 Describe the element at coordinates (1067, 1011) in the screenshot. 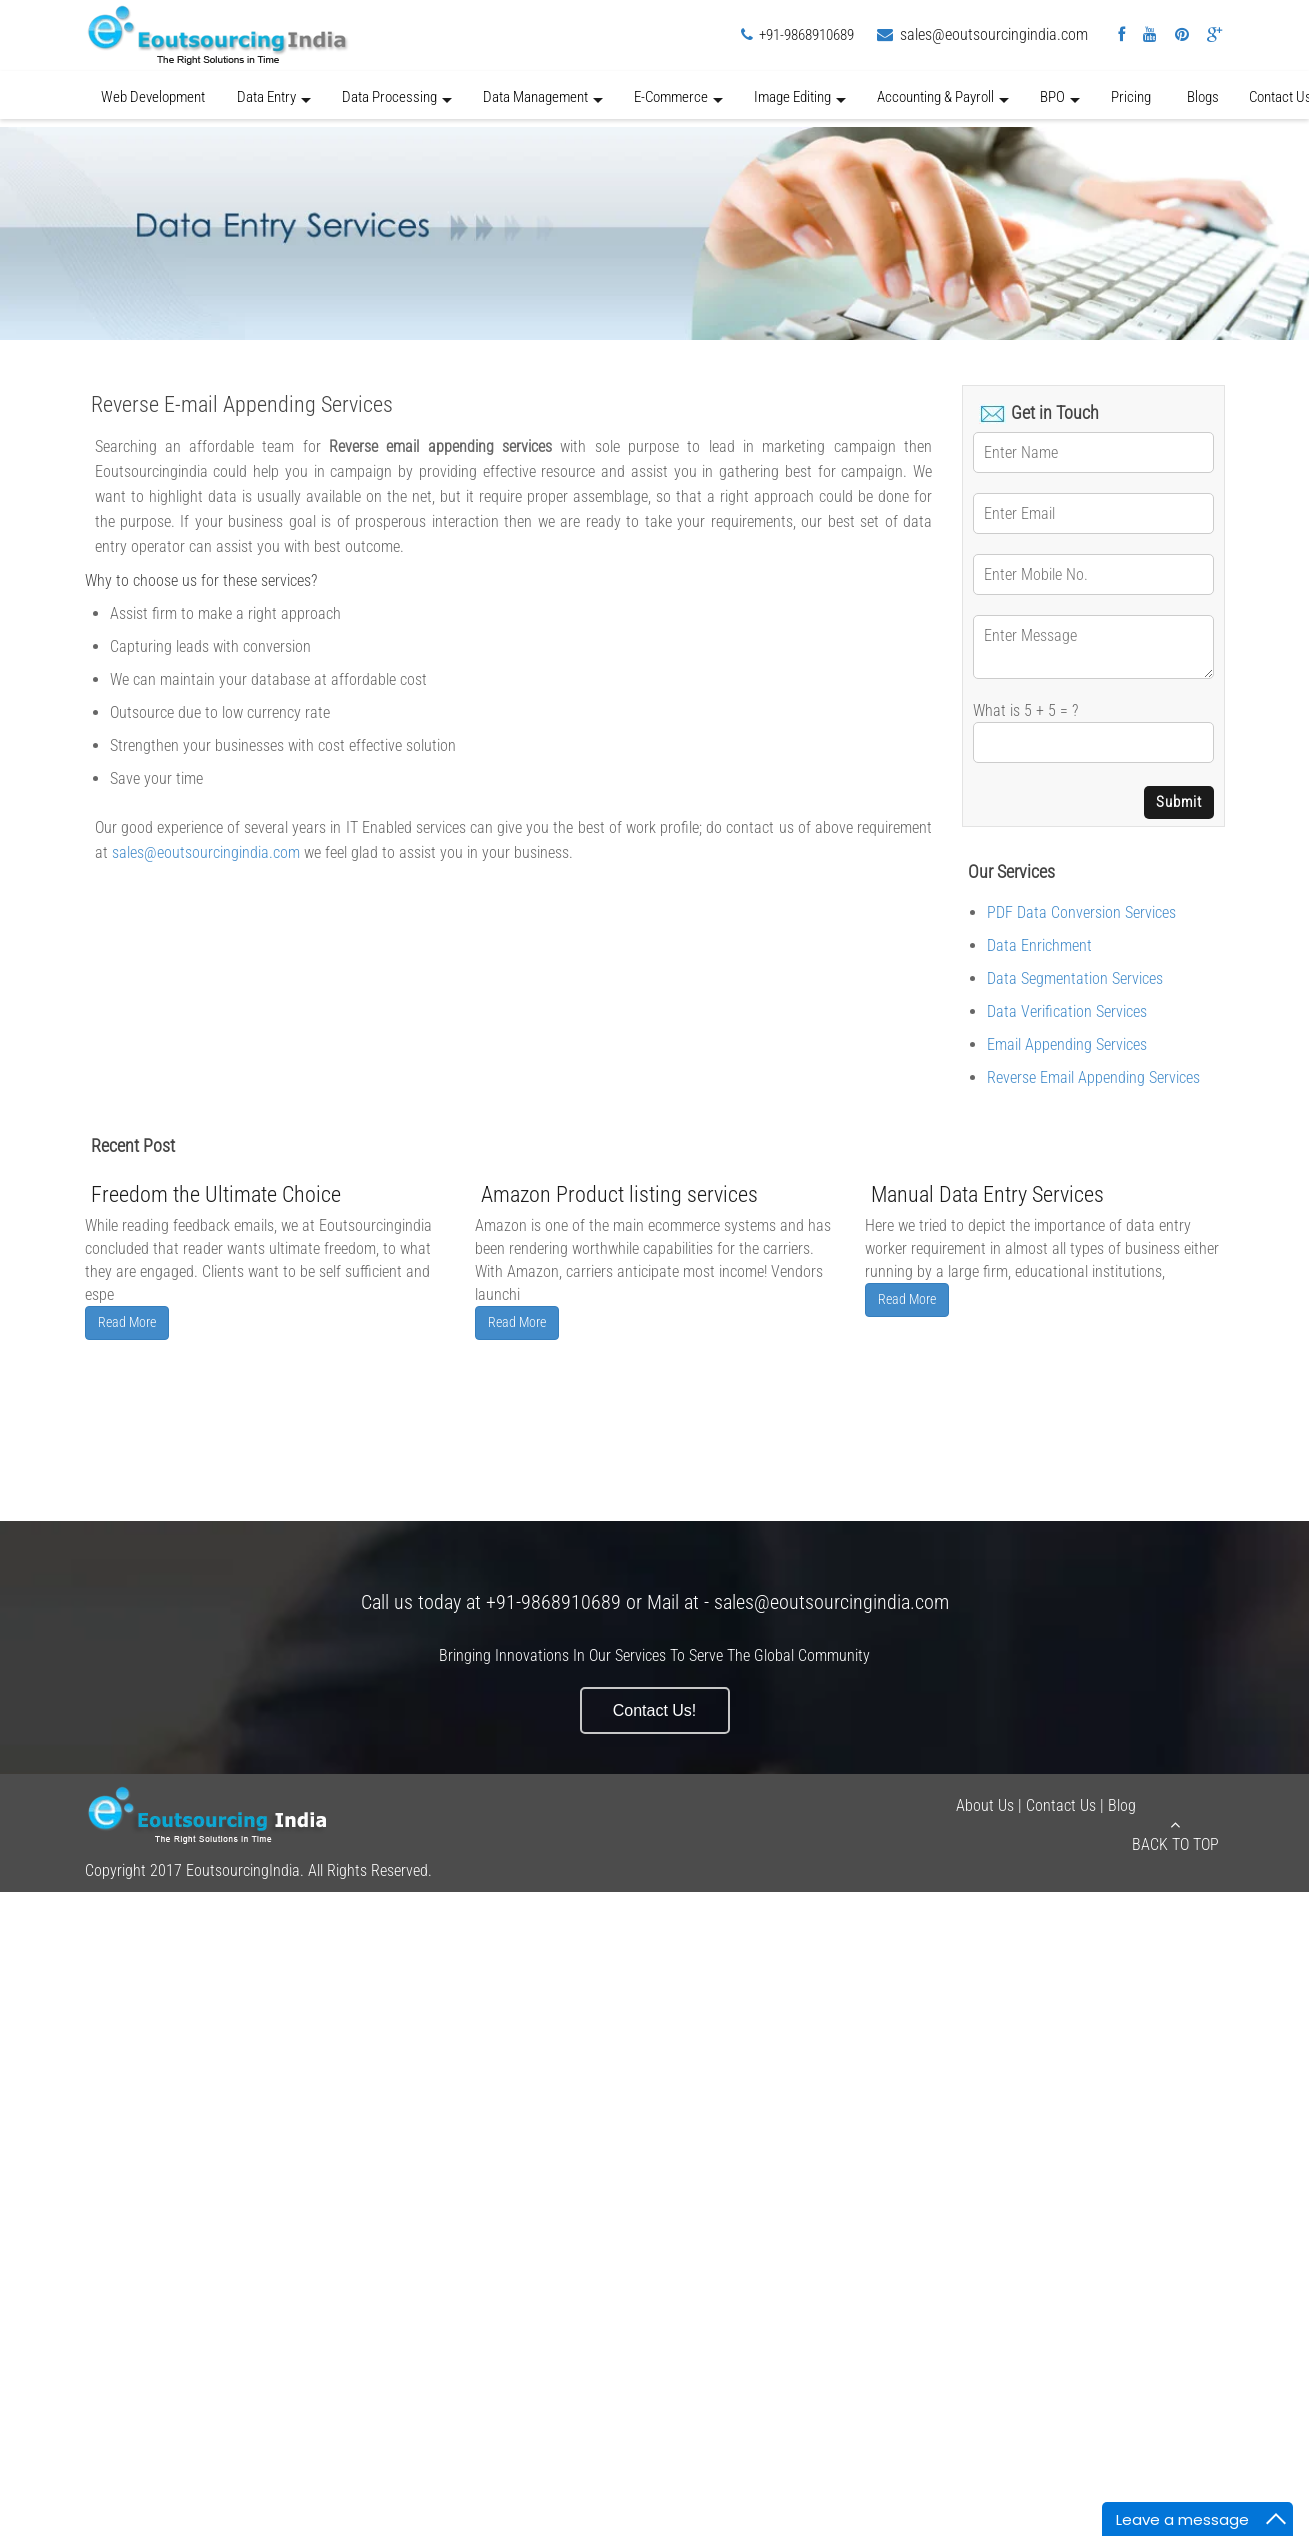

I see `Data Verification Services` at that location.